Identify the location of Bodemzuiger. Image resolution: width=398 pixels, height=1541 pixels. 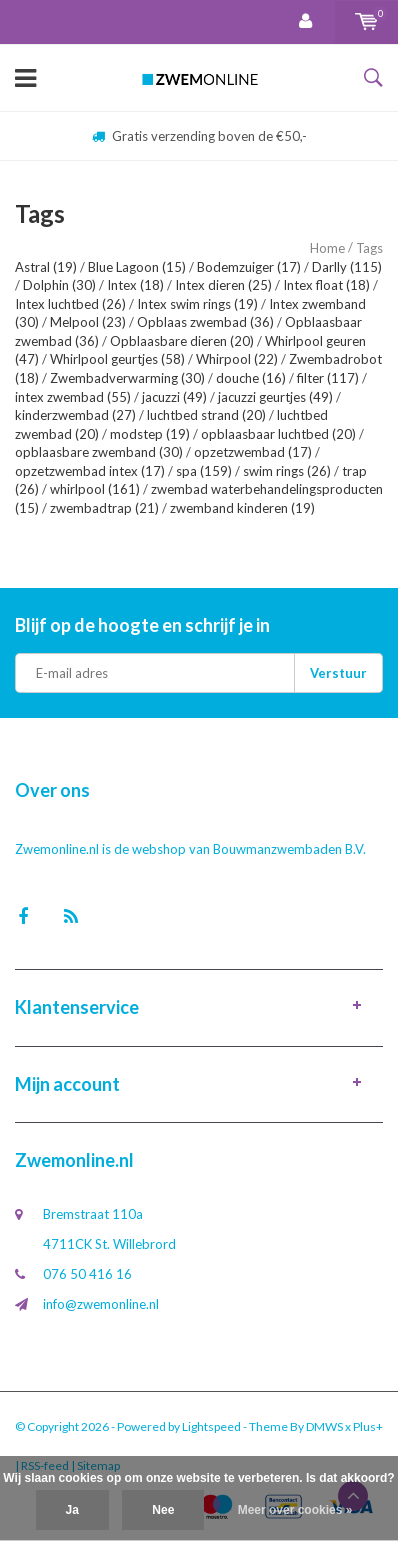
(249, 267).